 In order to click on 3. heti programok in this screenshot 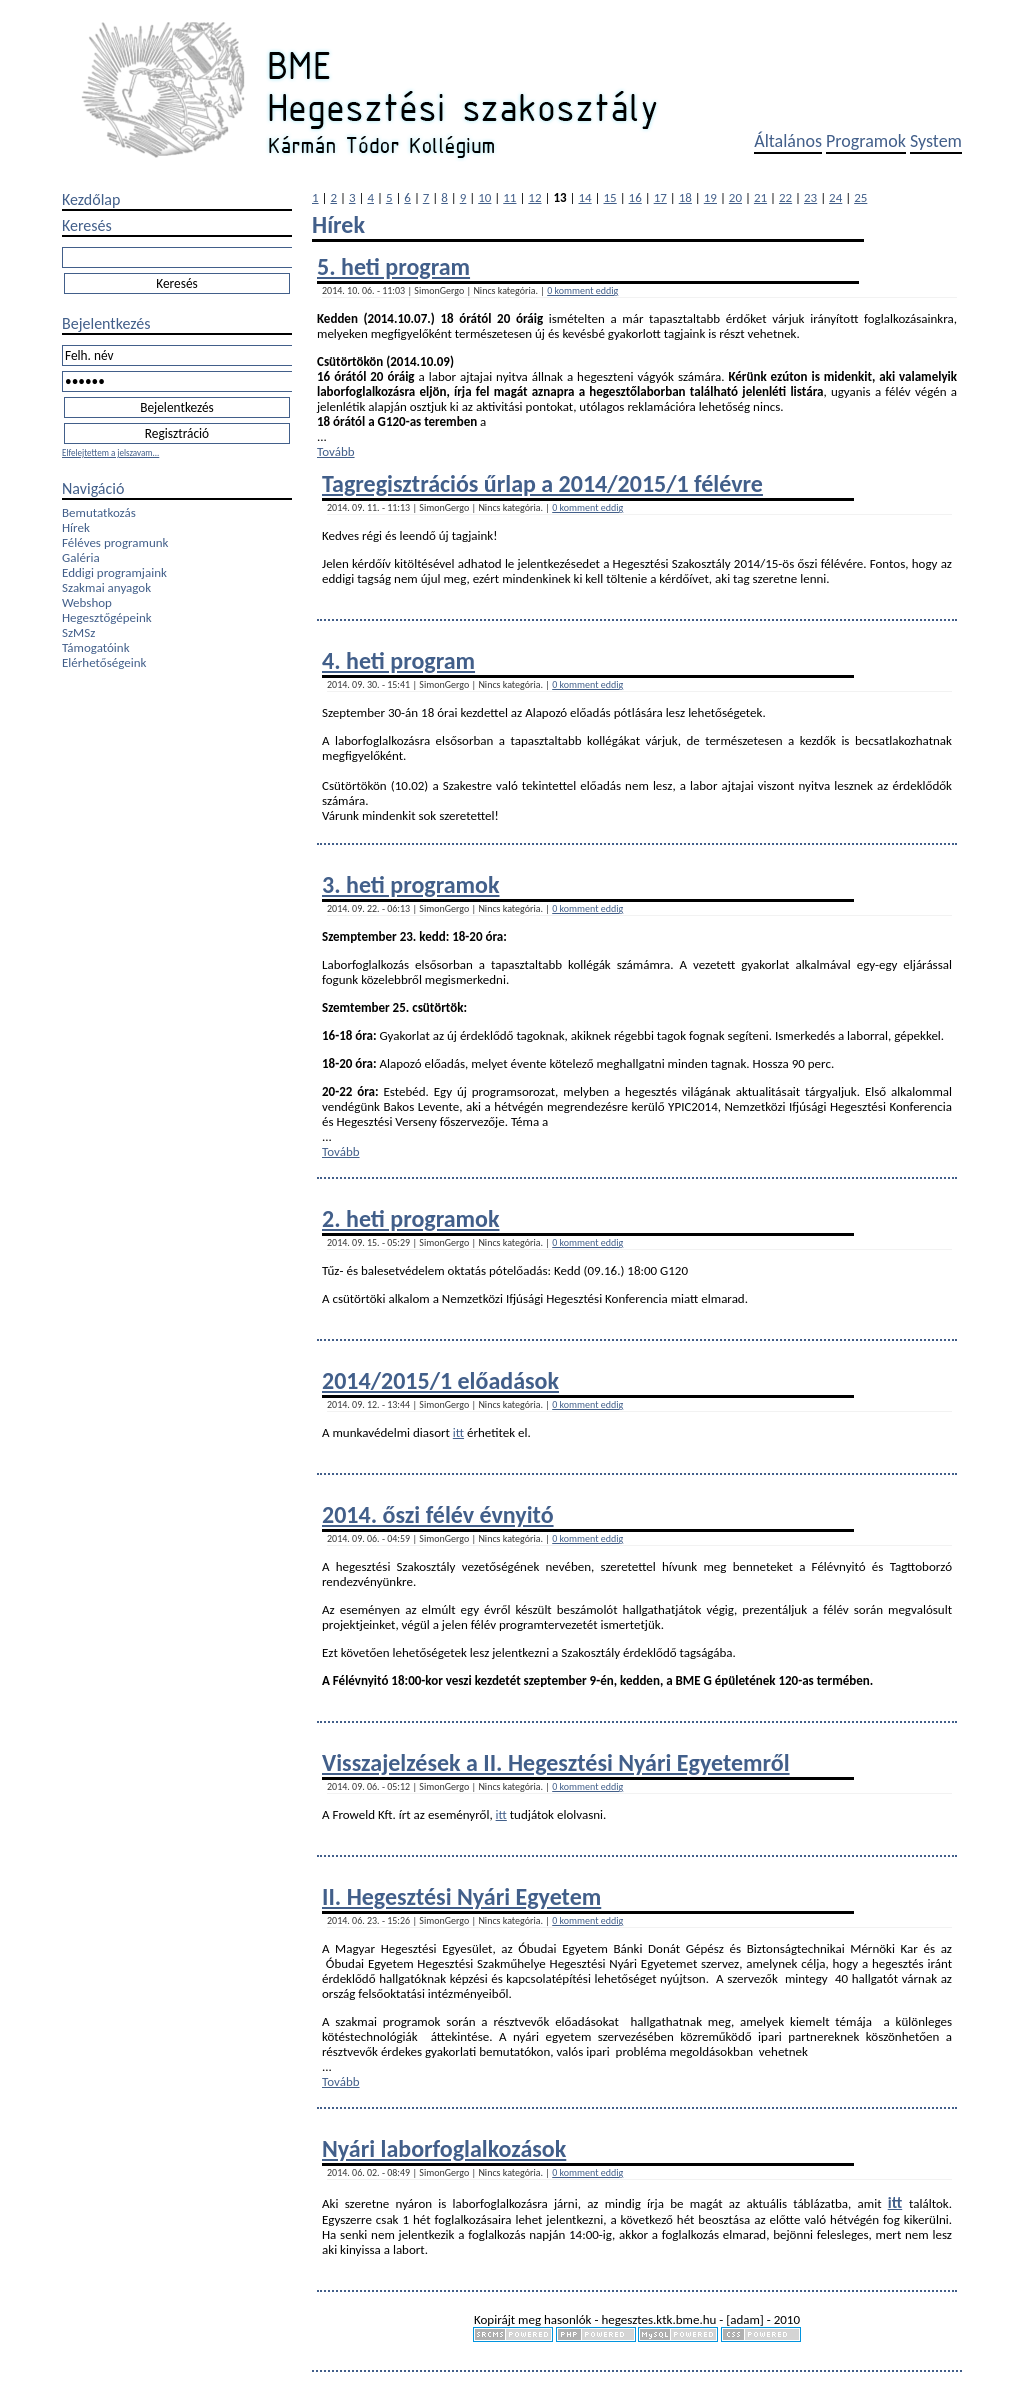, I will do `click(410, 884)`.